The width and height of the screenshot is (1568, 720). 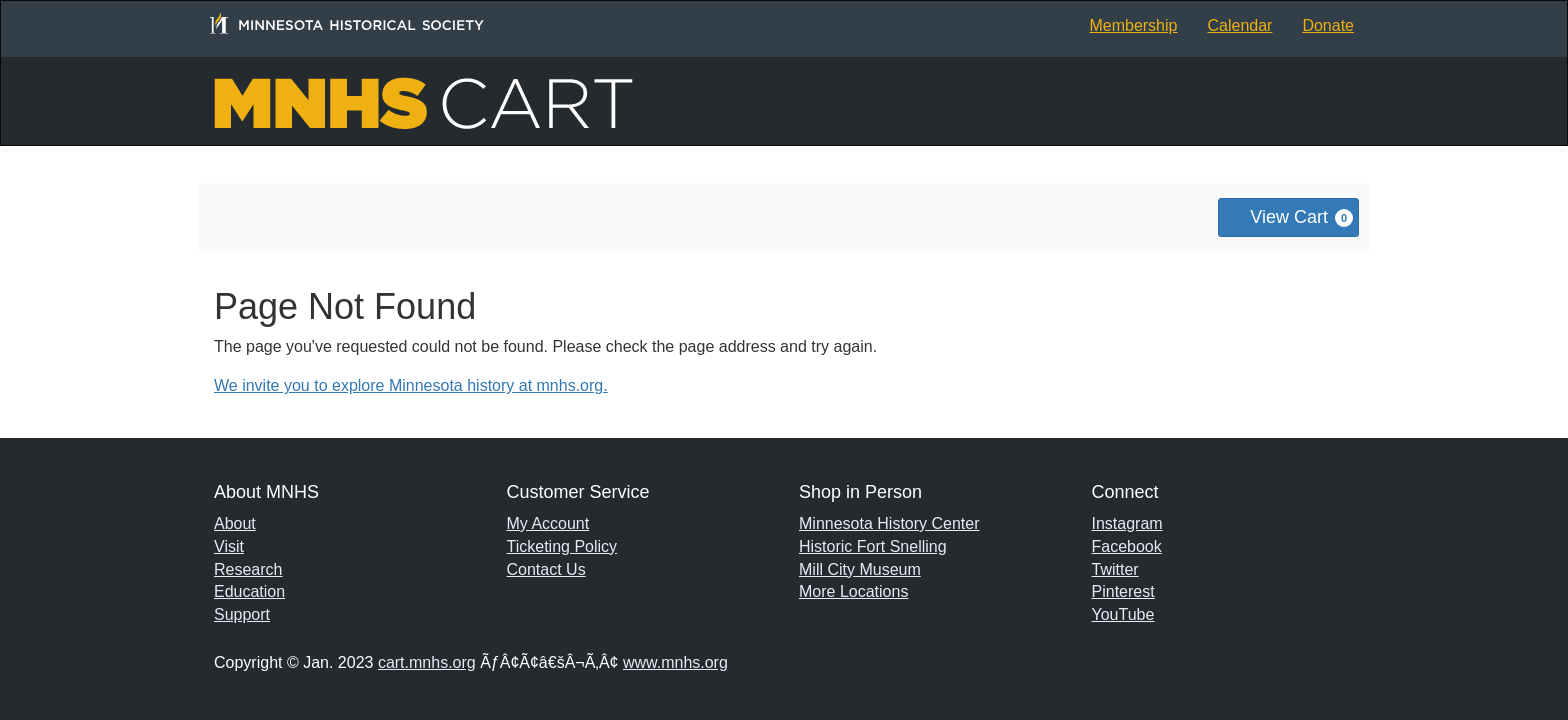 What do you see at coordinates (1115, 569) in the screenshot?
I see `Twitter` at bounding box center [1115, 569].